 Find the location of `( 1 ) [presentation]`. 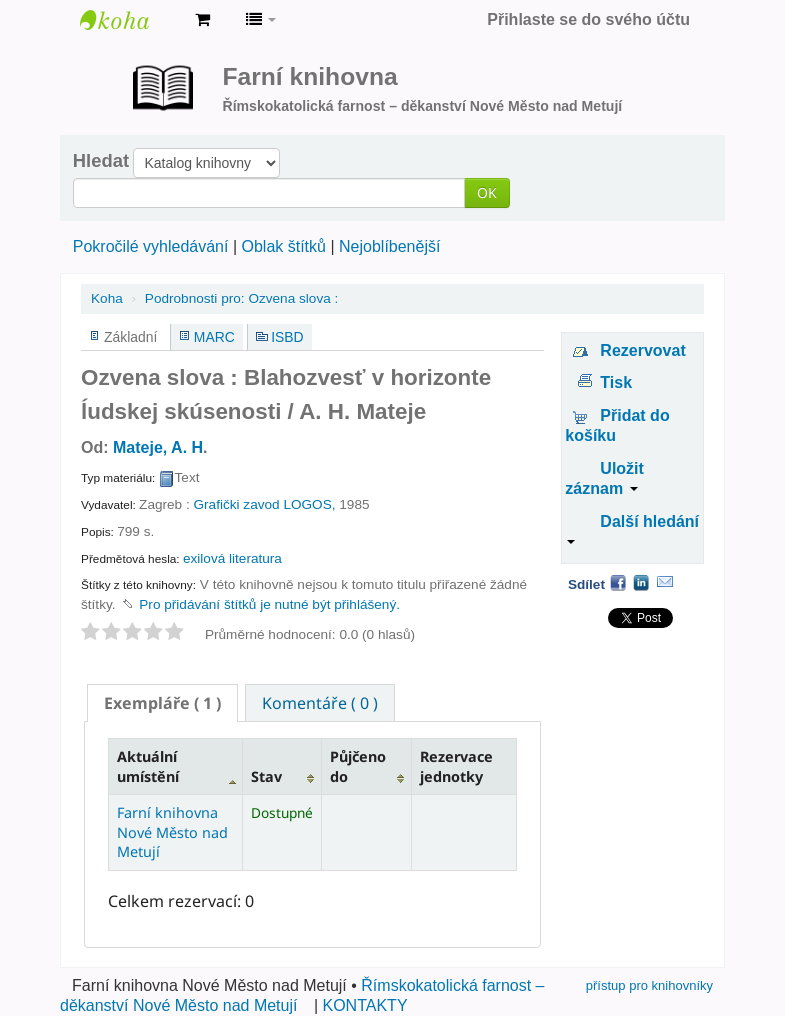

( 1 ) [presentation] is located at coordinates (162, 703).